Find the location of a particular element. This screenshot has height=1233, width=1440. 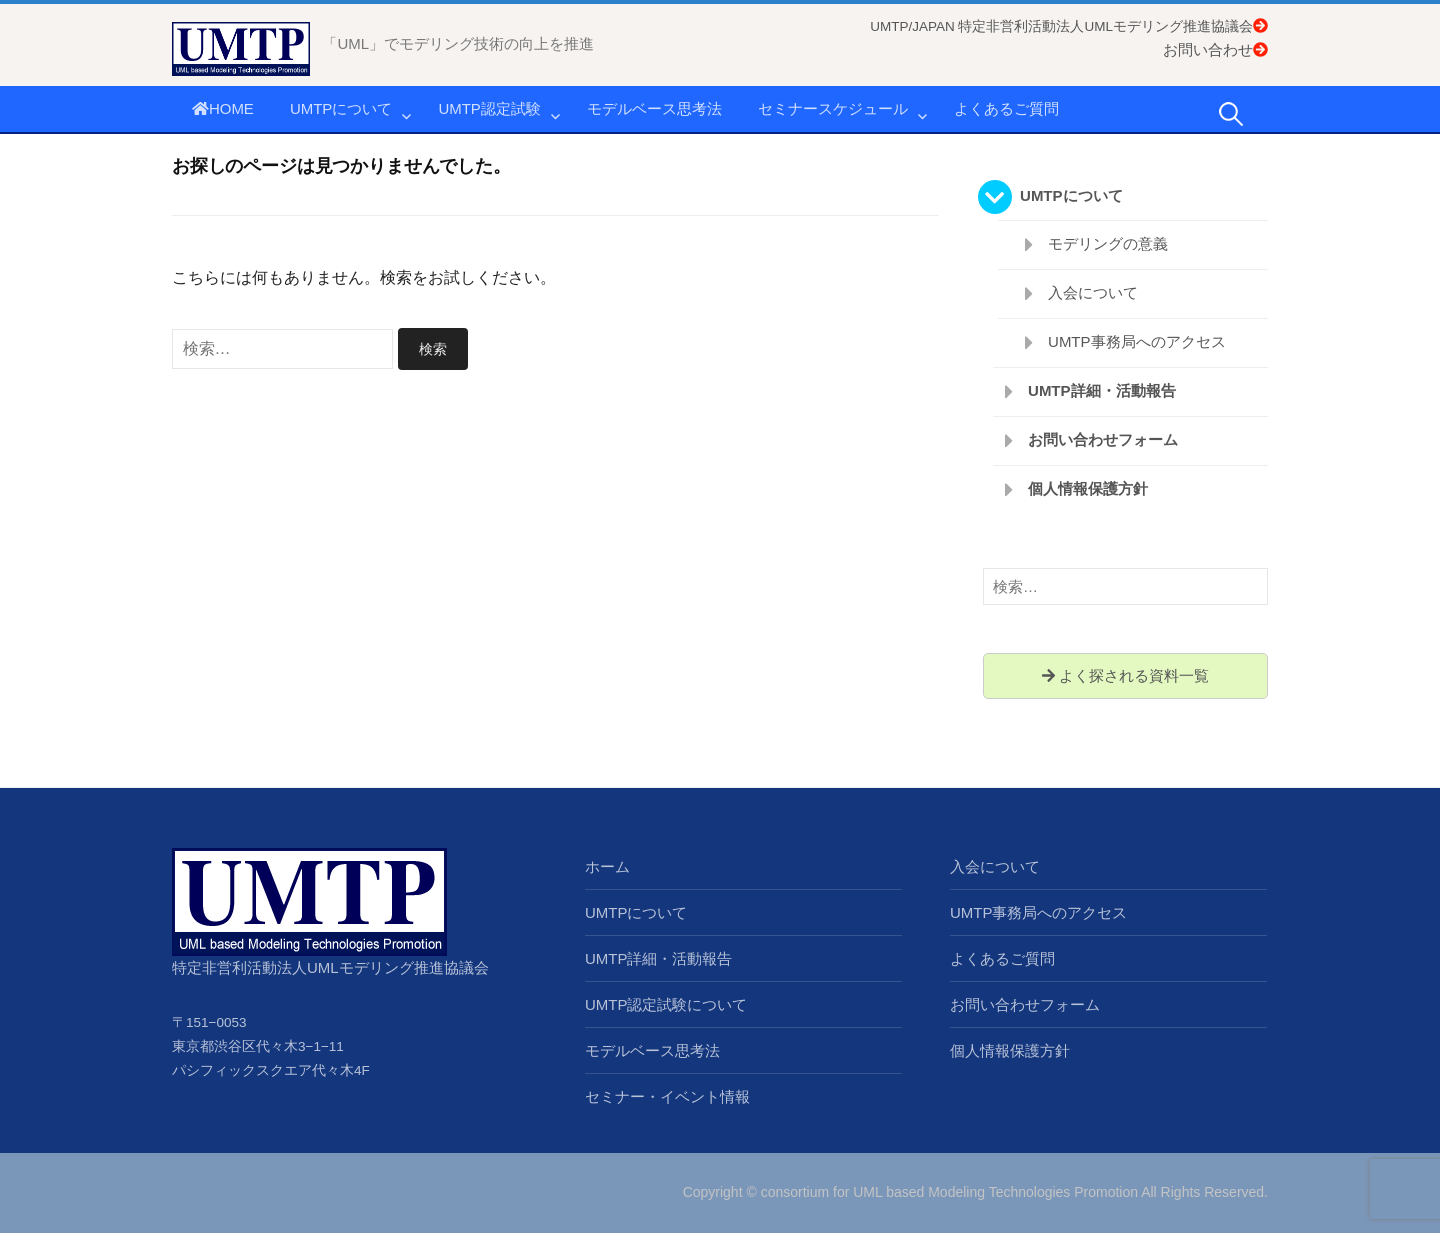

モデリングの意義 is located at coordinates (1108, 243).